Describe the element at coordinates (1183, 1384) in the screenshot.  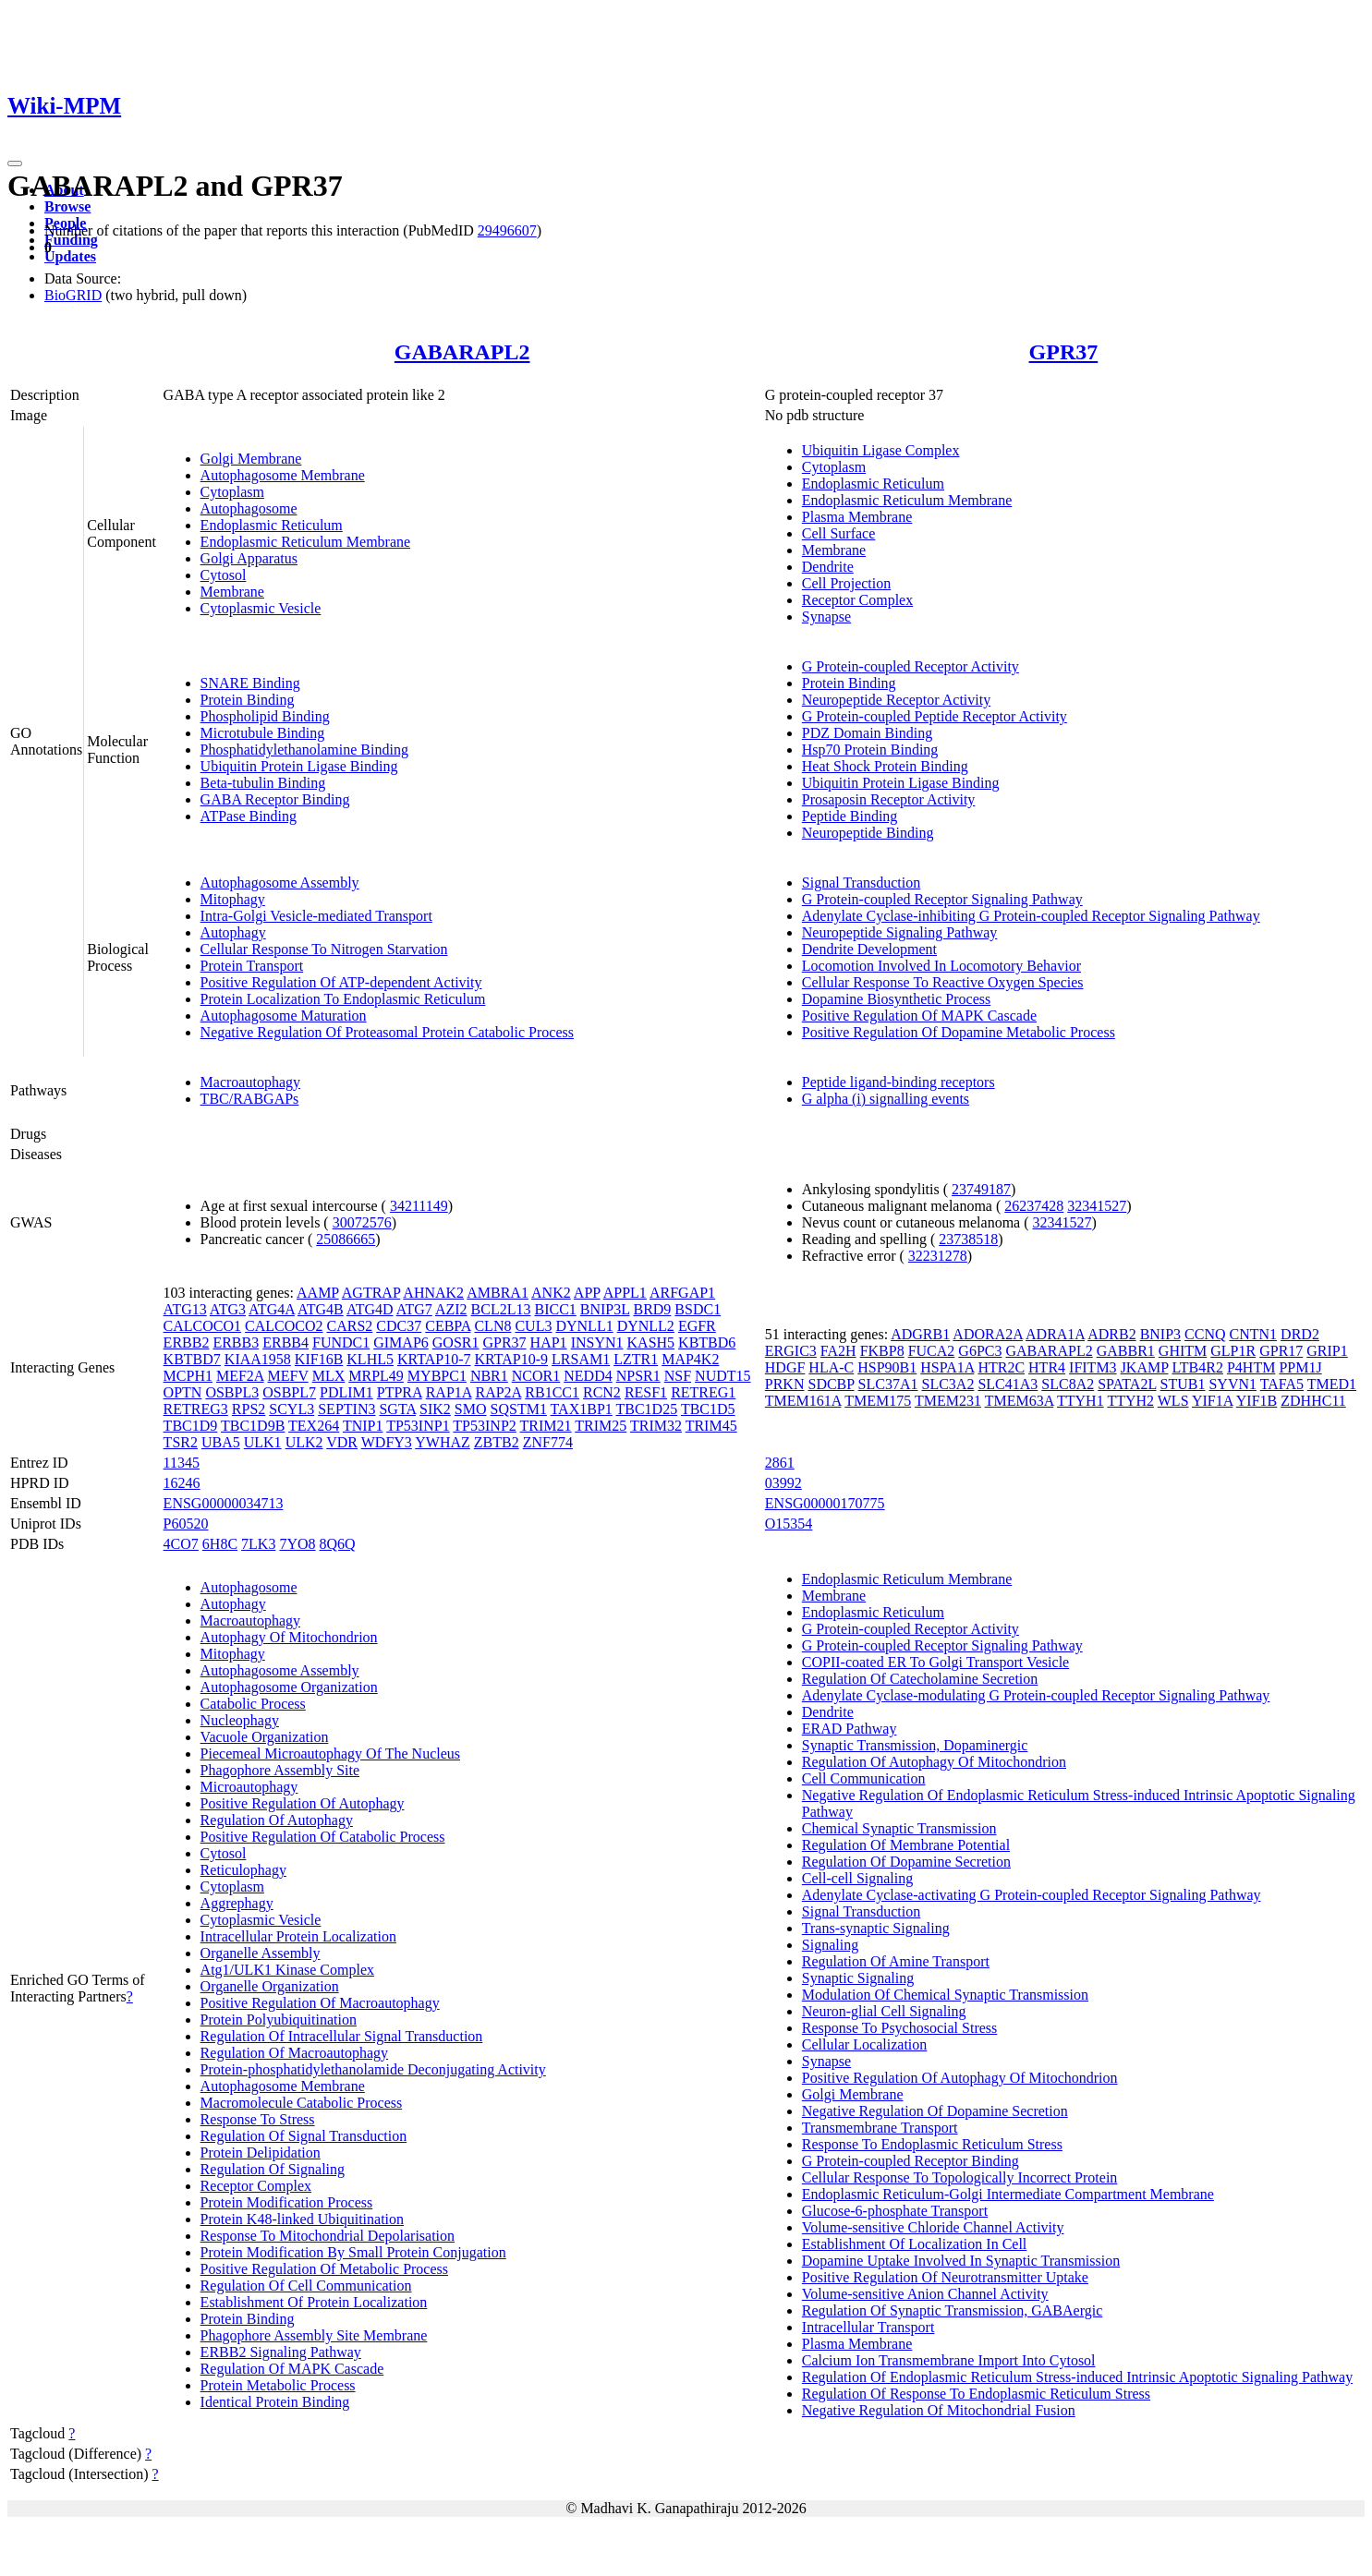
I see `STUB1` at that location.